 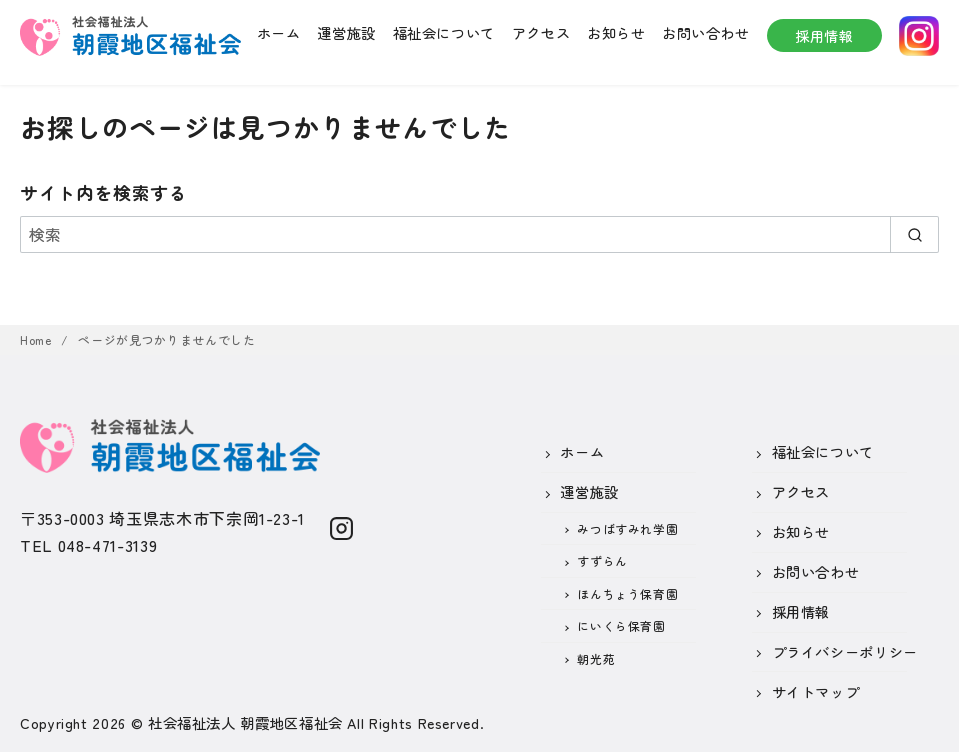 What do you see at coordinates (824, 35) in the screenshot?
I see `採用情報` at bounding box center [824, 35].